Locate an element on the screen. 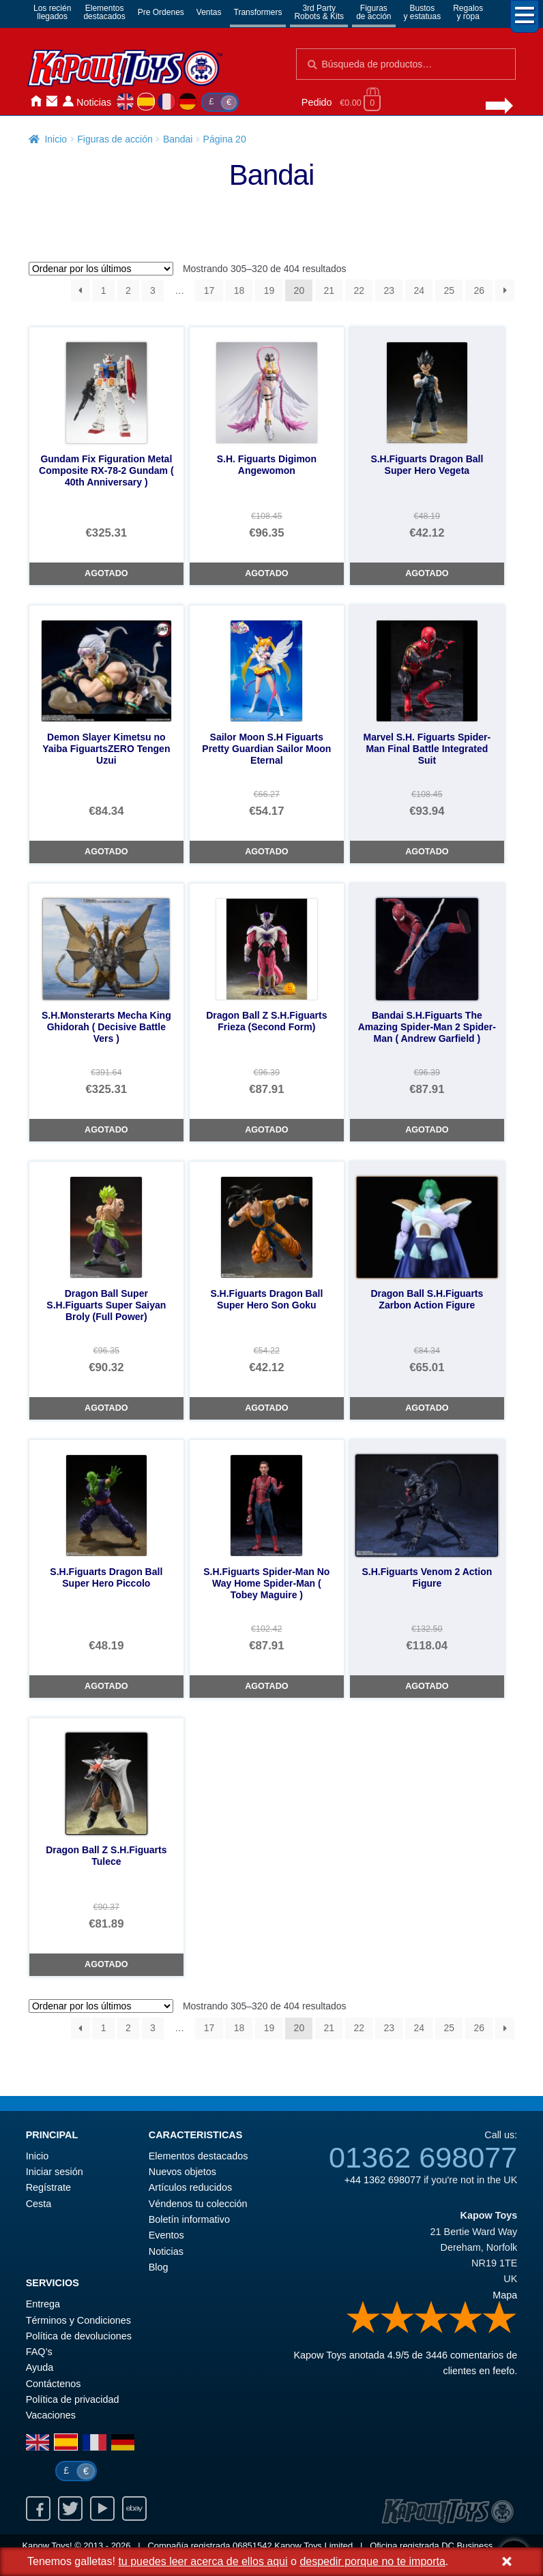  Mapa is located at coordinates (505, 2295).